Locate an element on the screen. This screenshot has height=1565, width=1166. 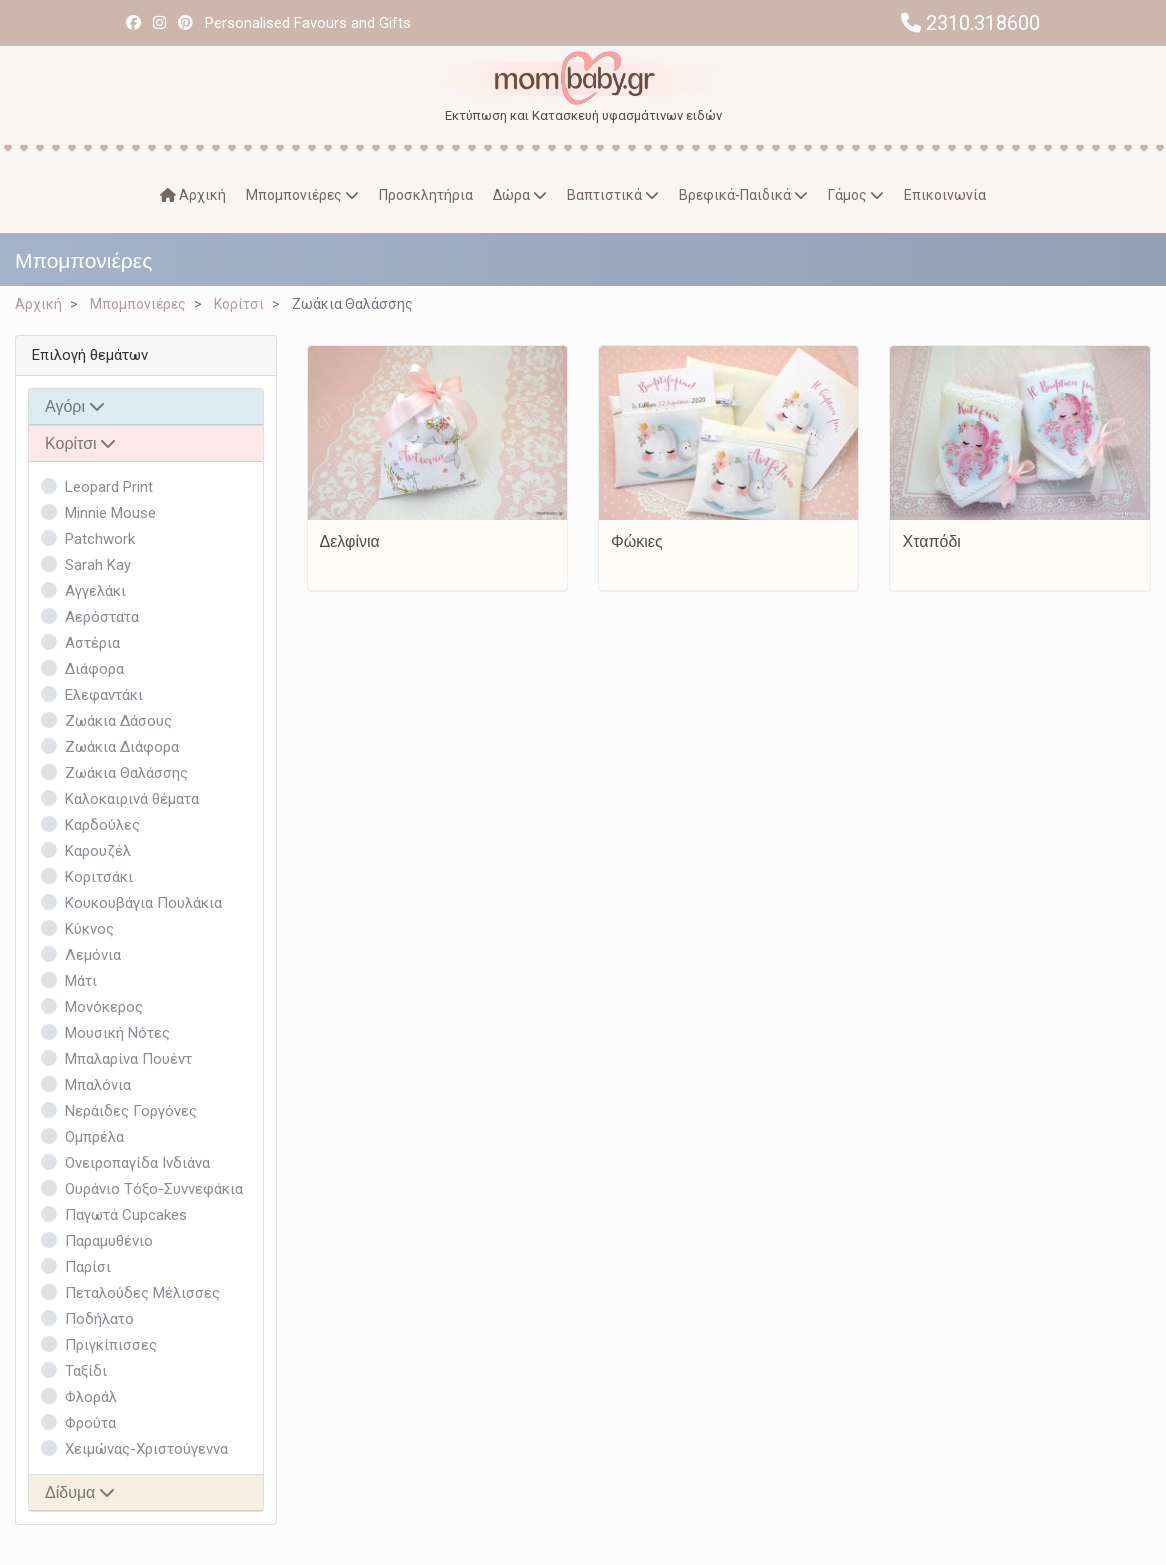
Μπαλαρίνα Πουέντ is located at coordinates (128, 1059).